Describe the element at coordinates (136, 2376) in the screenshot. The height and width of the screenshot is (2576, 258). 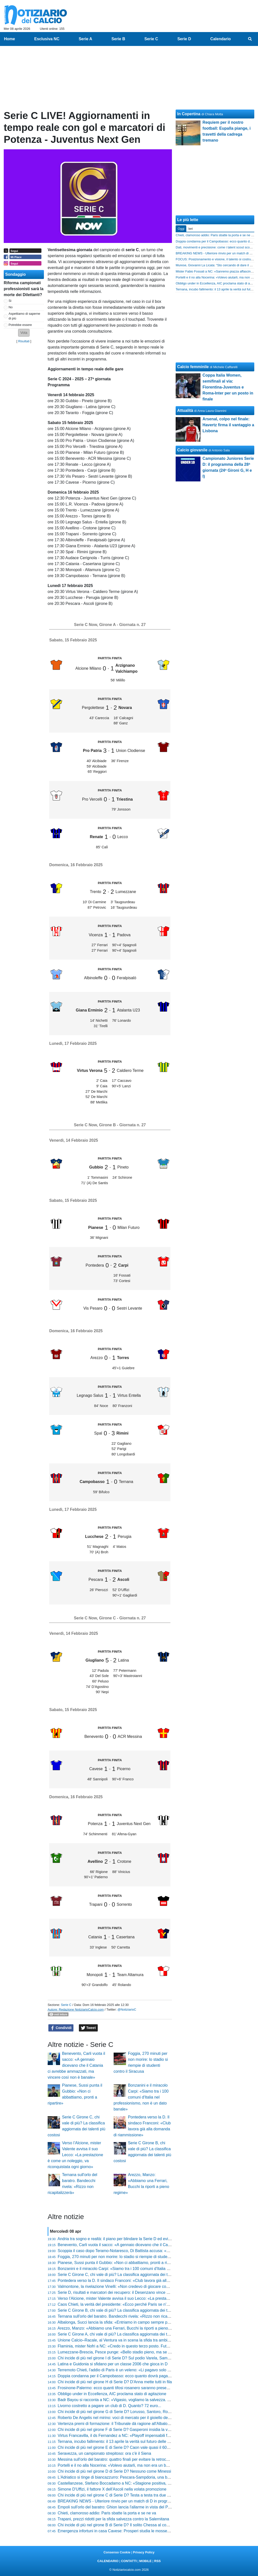
I see `Doppia condanna per il Campobasso: ecco quanto dovrà pagare per Giacomo Di Donato` at that location.